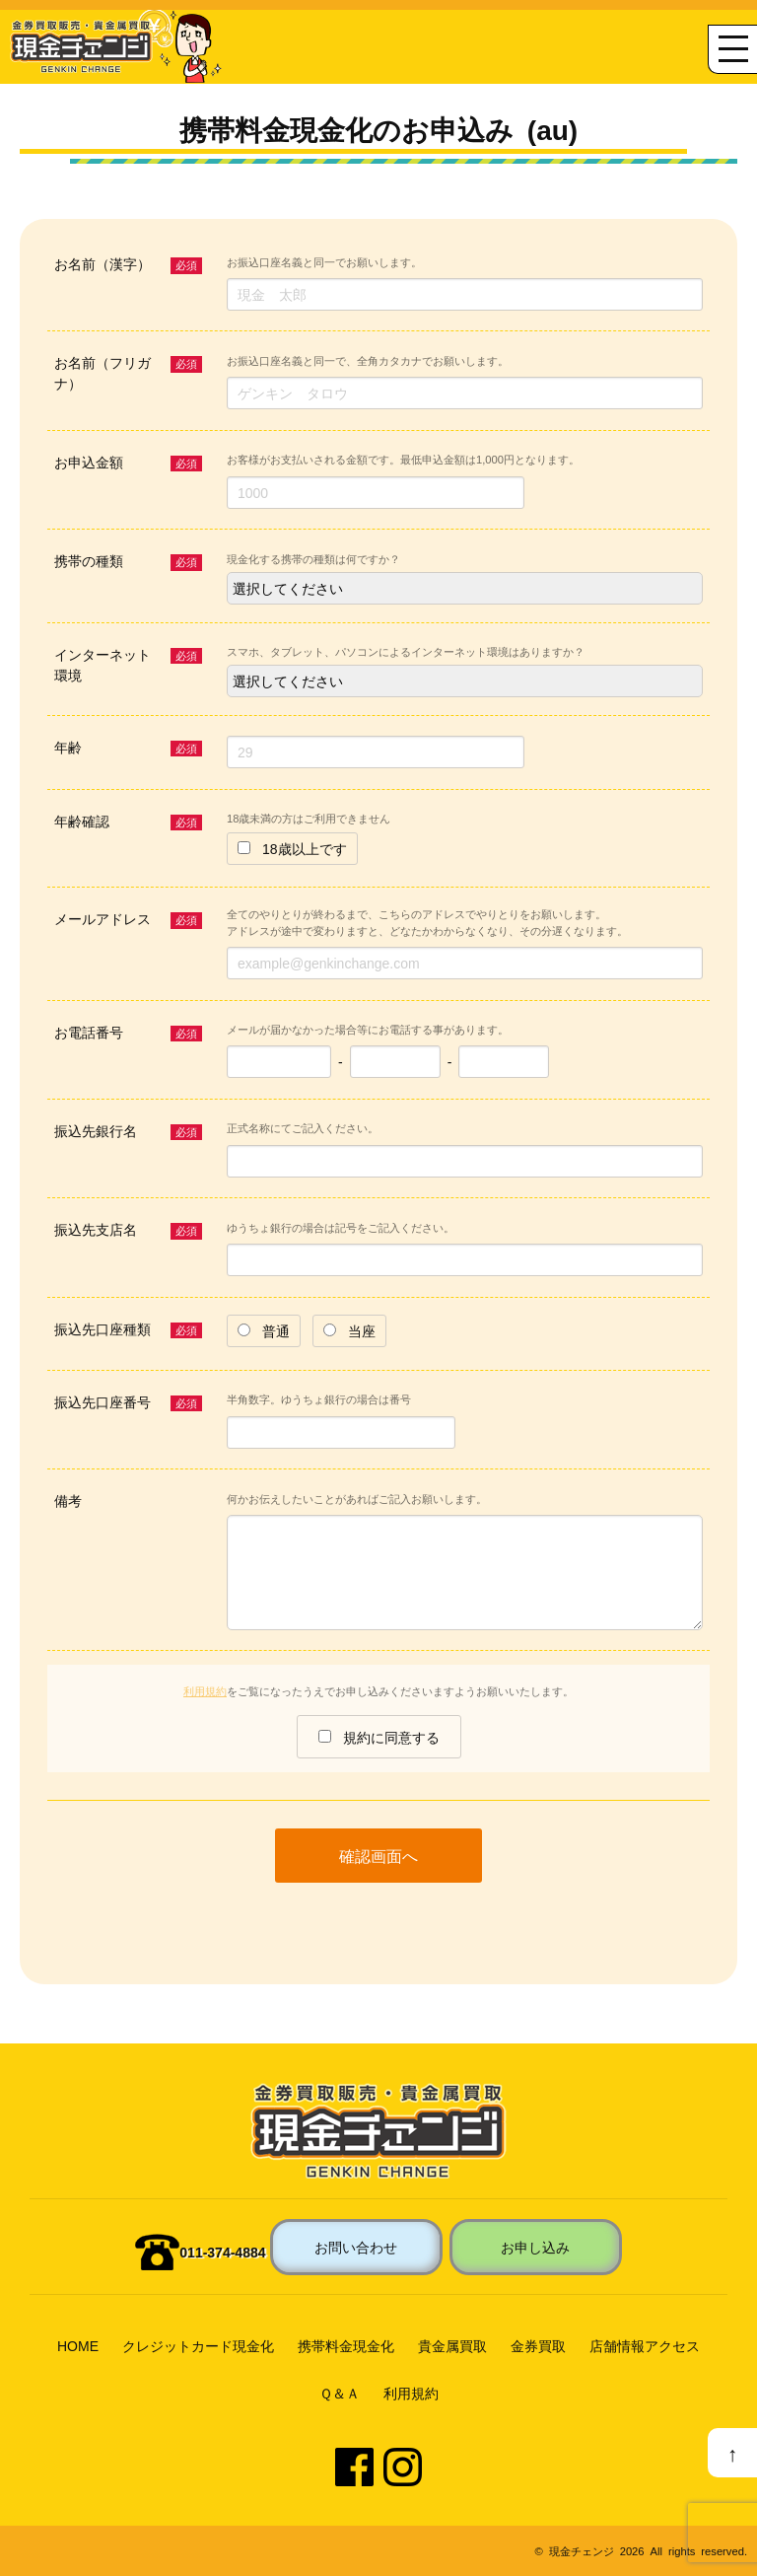 This screenshot has height=2576, width=757. What do you see at coordinates (205, 1690) in the screenshot?
I see `利用規約` at bounding box center [205, 1690].